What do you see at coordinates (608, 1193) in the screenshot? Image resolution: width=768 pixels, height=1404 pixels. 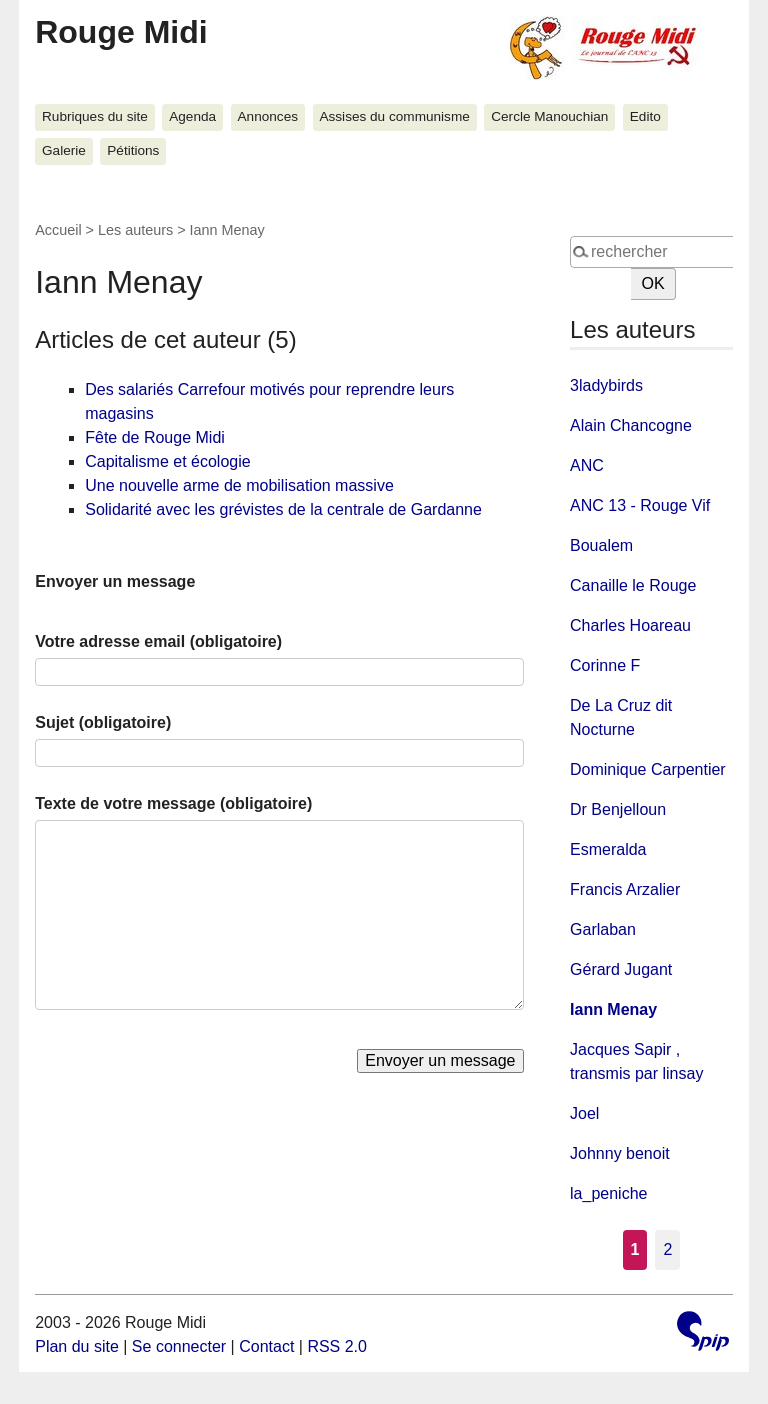 I see `la_peniche` at bounding box center [608, 1193].